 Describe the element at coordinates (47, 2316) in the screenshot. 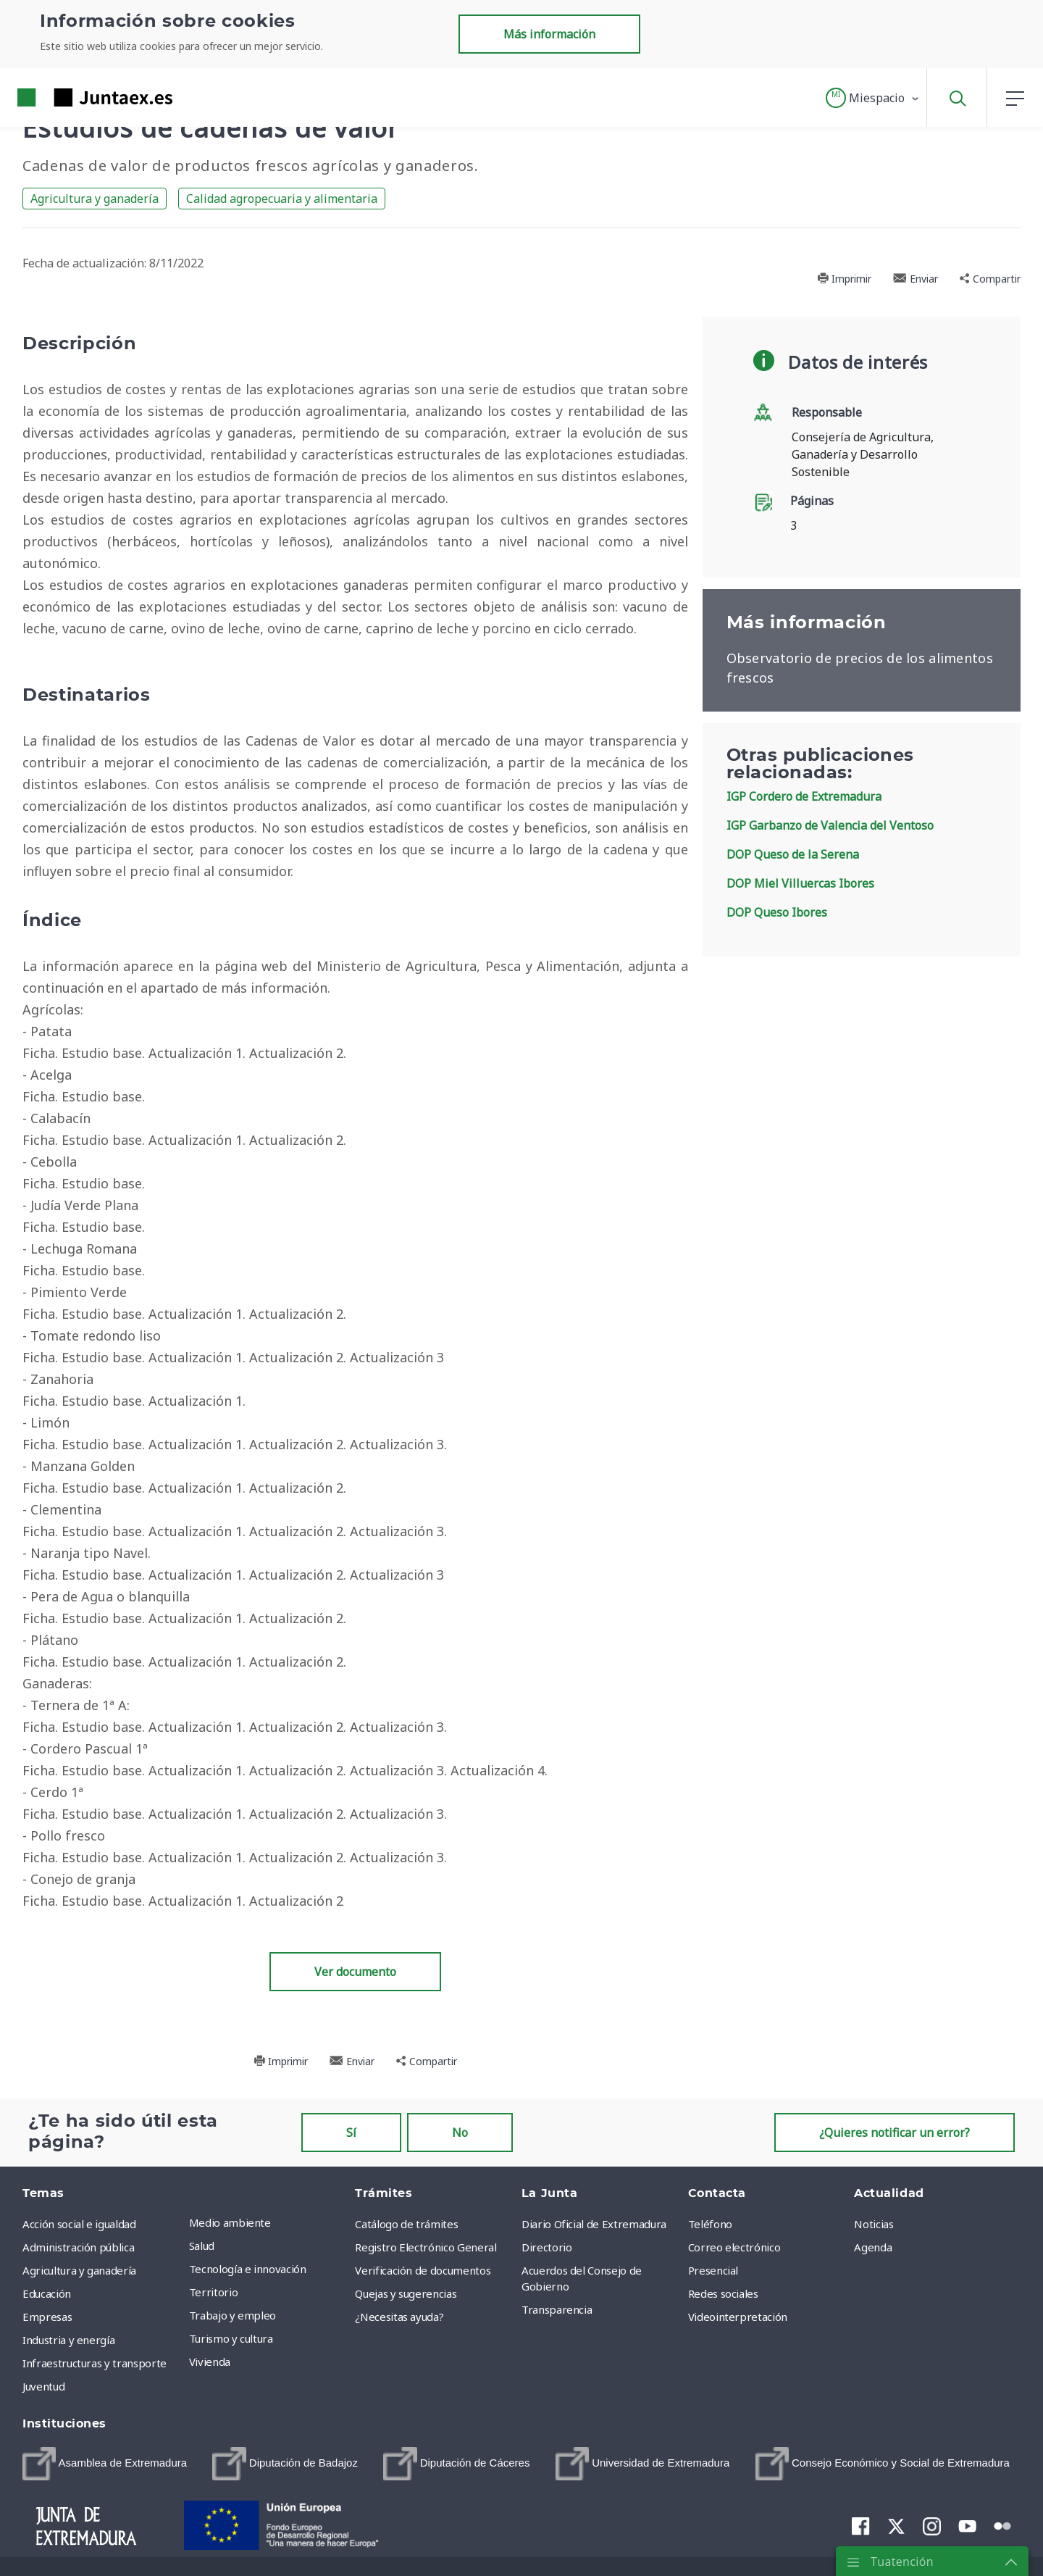

I see `Empresas [menuitem]` at that location.